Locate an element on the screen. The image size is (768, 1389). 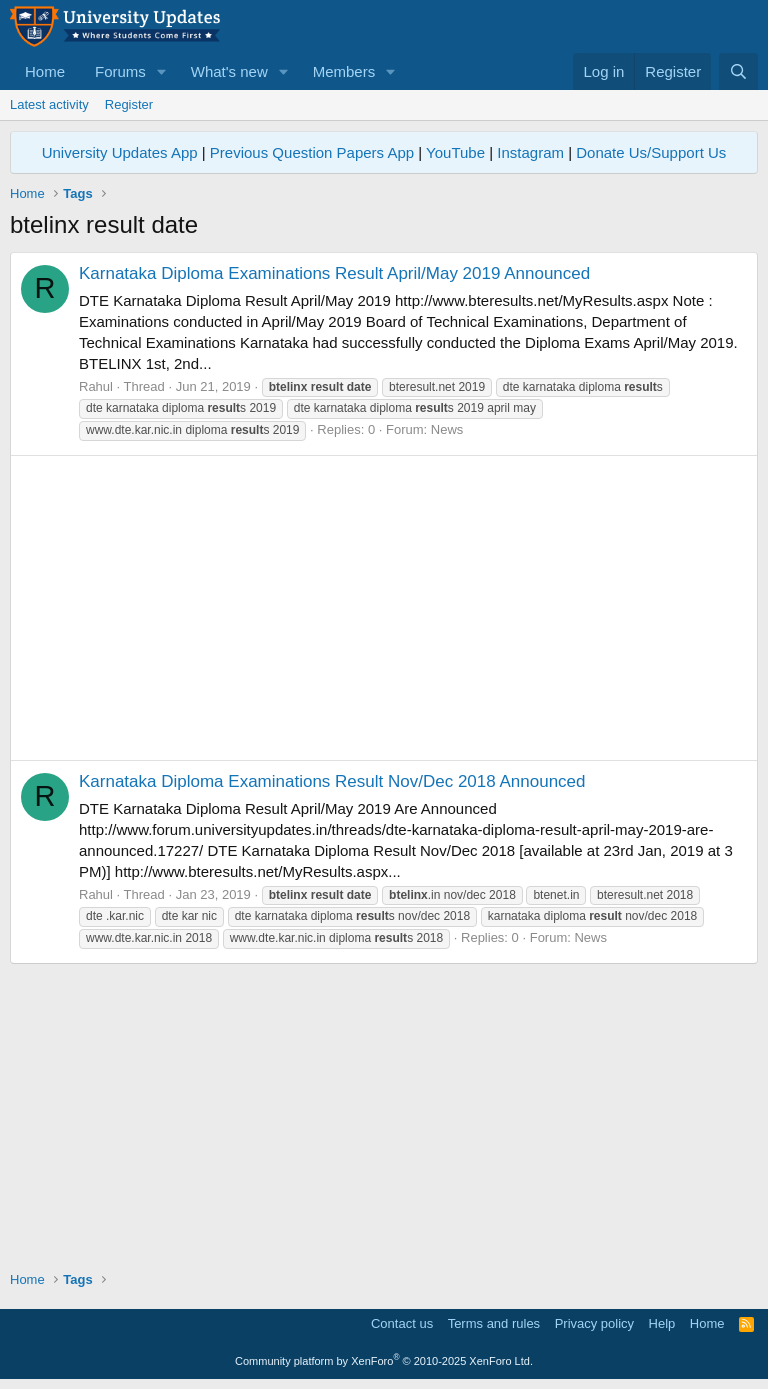
Rahul is located at coordinates (96, 386).